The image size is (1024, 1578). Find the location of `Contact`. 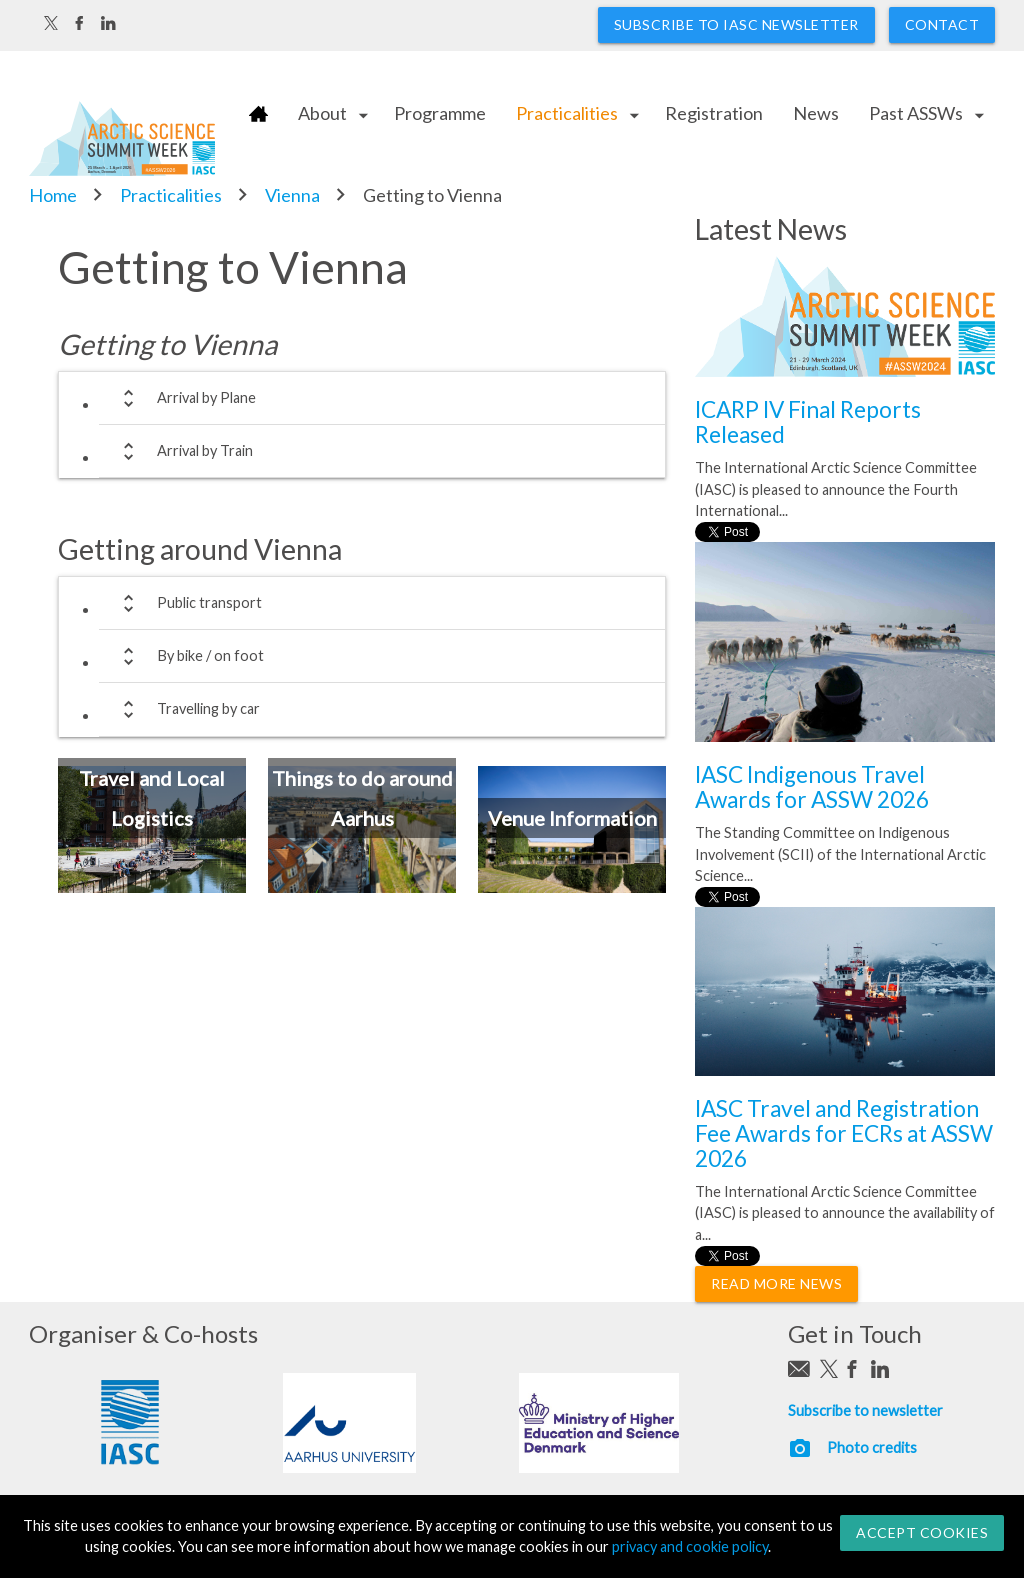

Contact is located at coordinates (942, 24).